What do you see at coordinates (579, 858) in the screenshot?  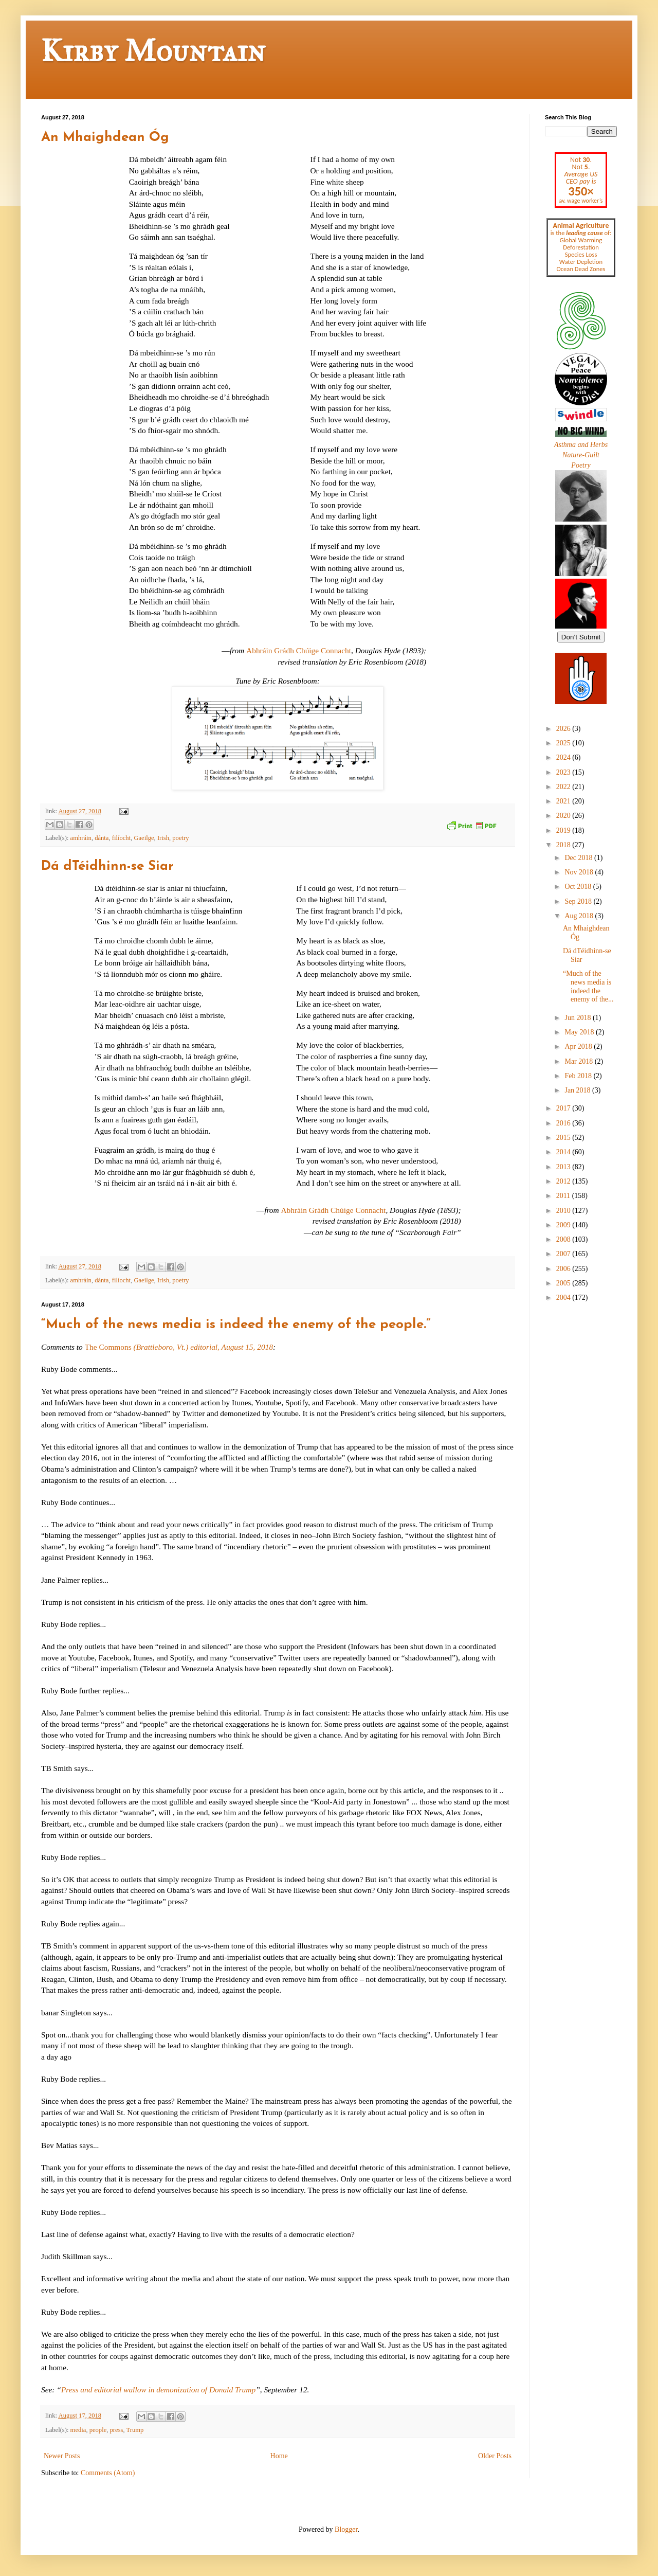 I see `Dec 2018` at bounding box center [579, 858].